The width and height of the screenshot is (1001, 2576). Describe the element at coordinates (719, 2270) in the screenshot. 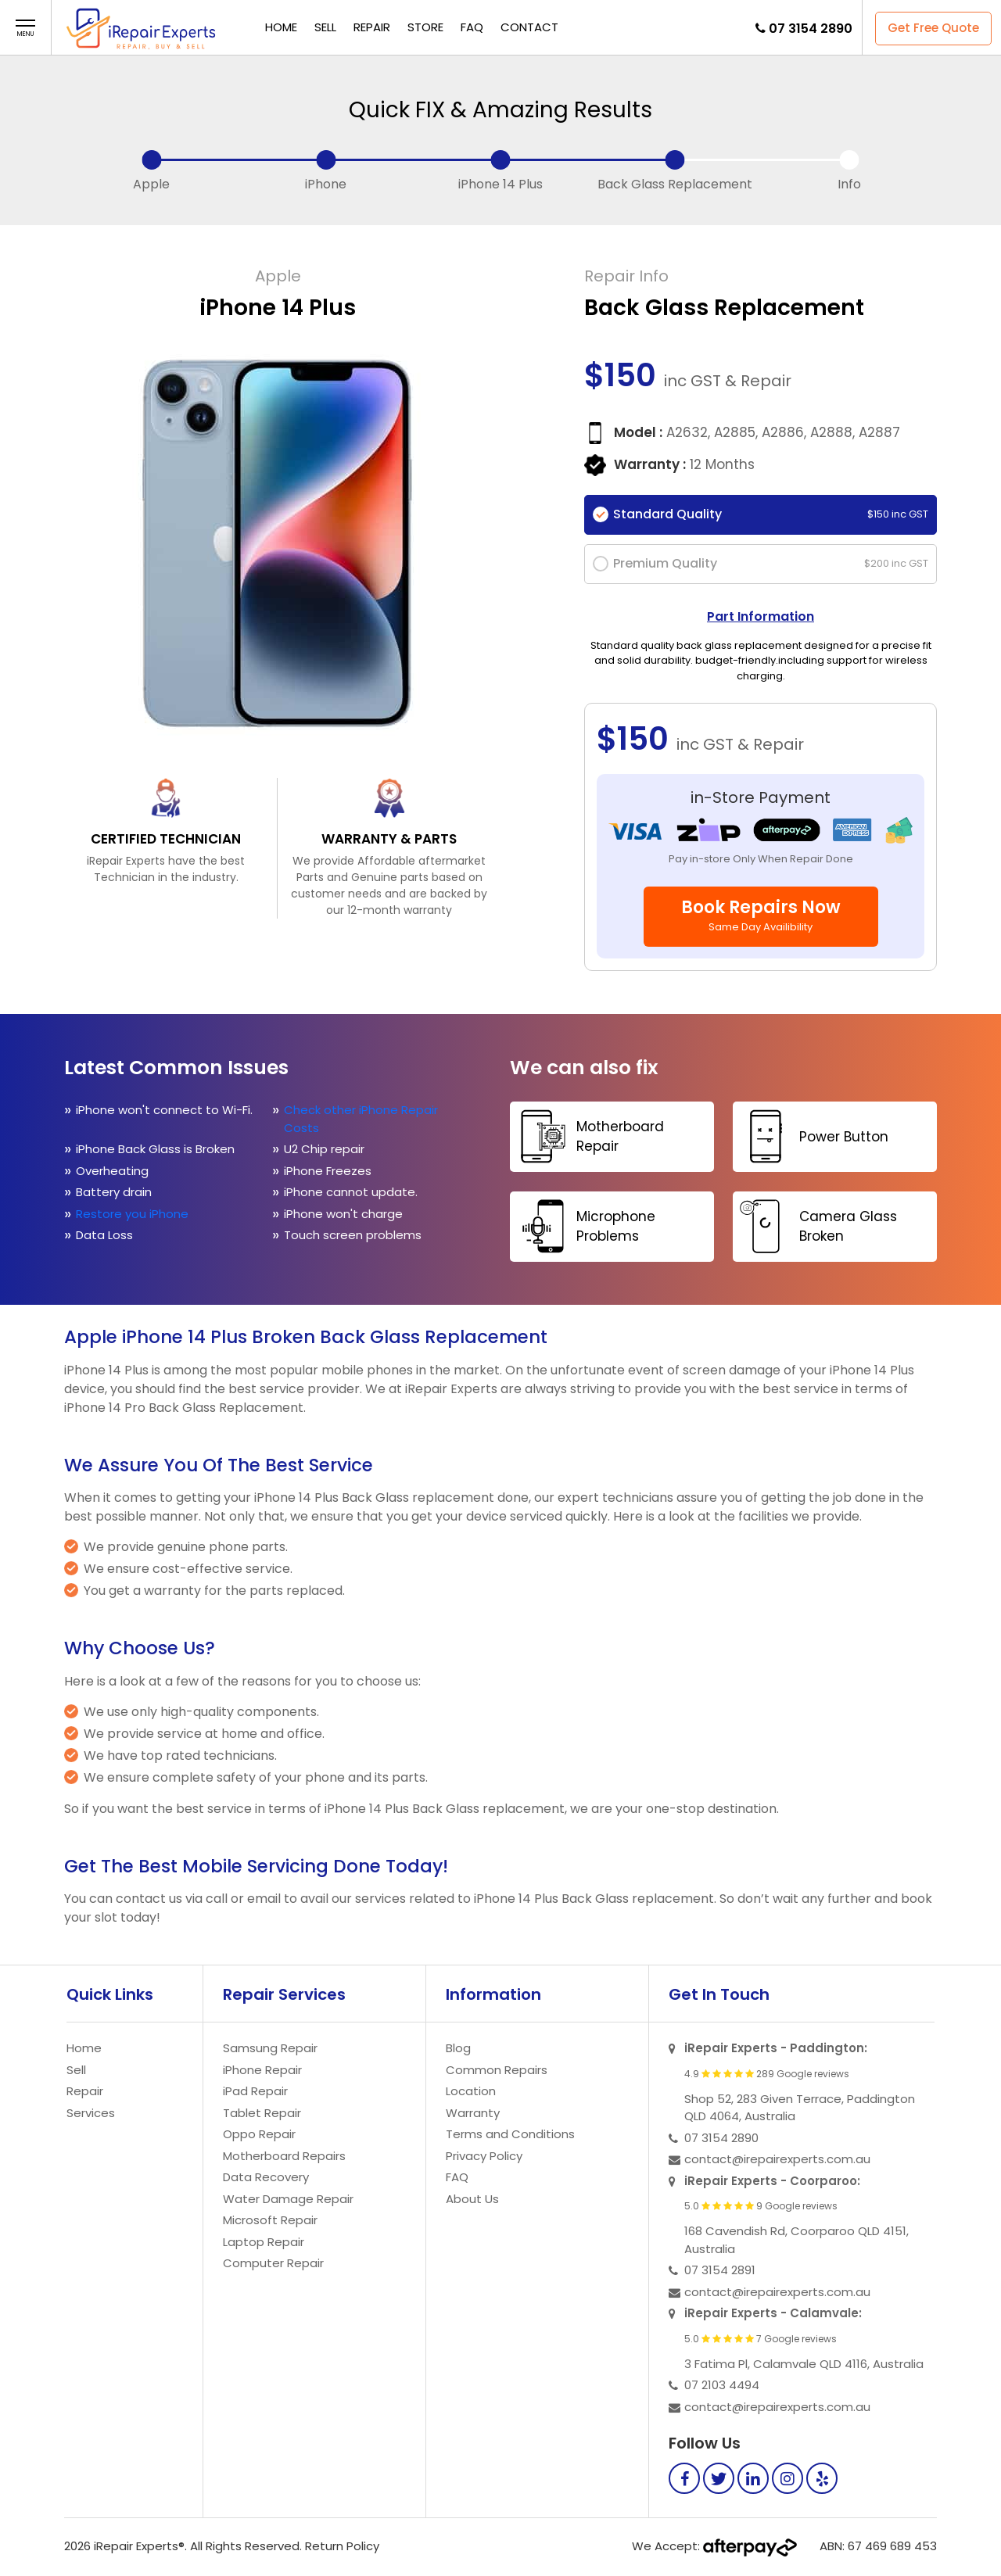

I see `07 3154 2891` at that location.